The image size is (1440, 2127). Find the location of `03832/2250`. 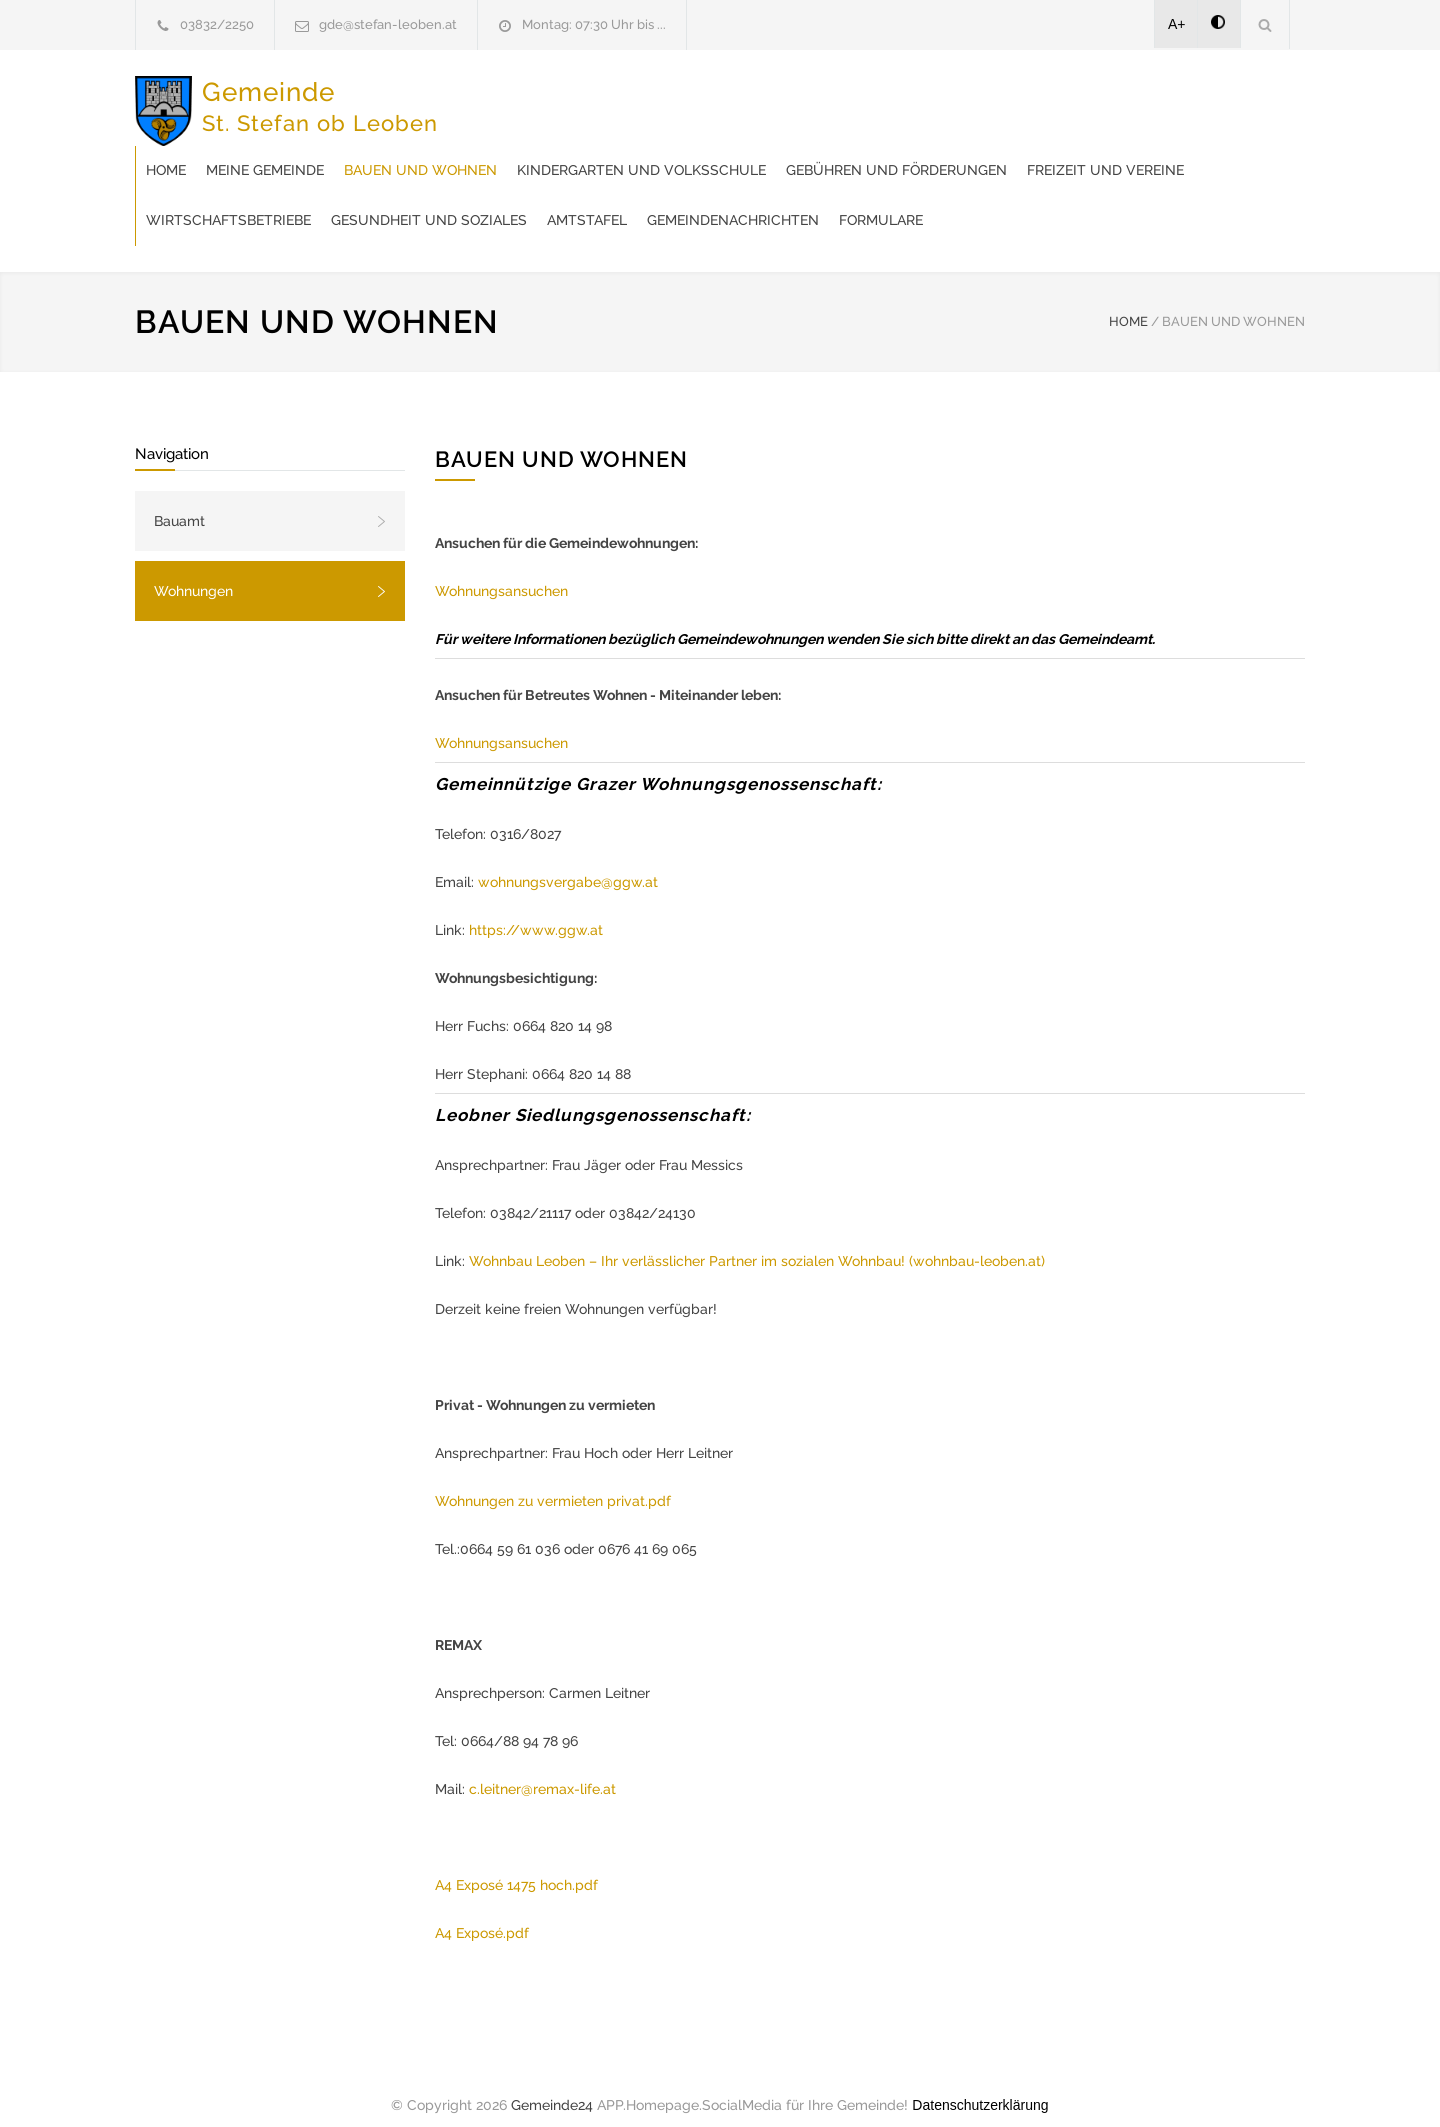

03832/2250 is located at coordinates (217, 24).